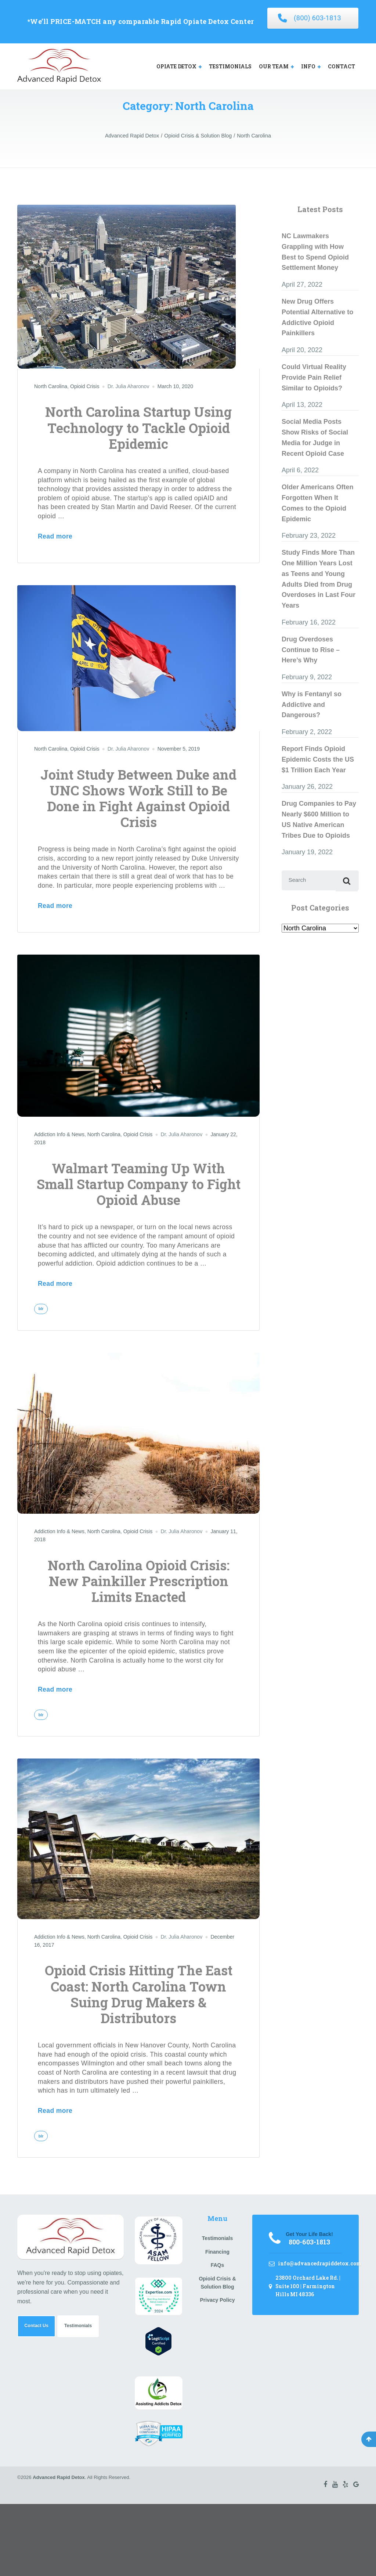 The height and width of the screenshot is (2576, 376). Describe the element at coordinates (138, 427) in the screenshot. I see `North Carolina Startup Using Technology to Tackle Opioid Epidemic` at that location.